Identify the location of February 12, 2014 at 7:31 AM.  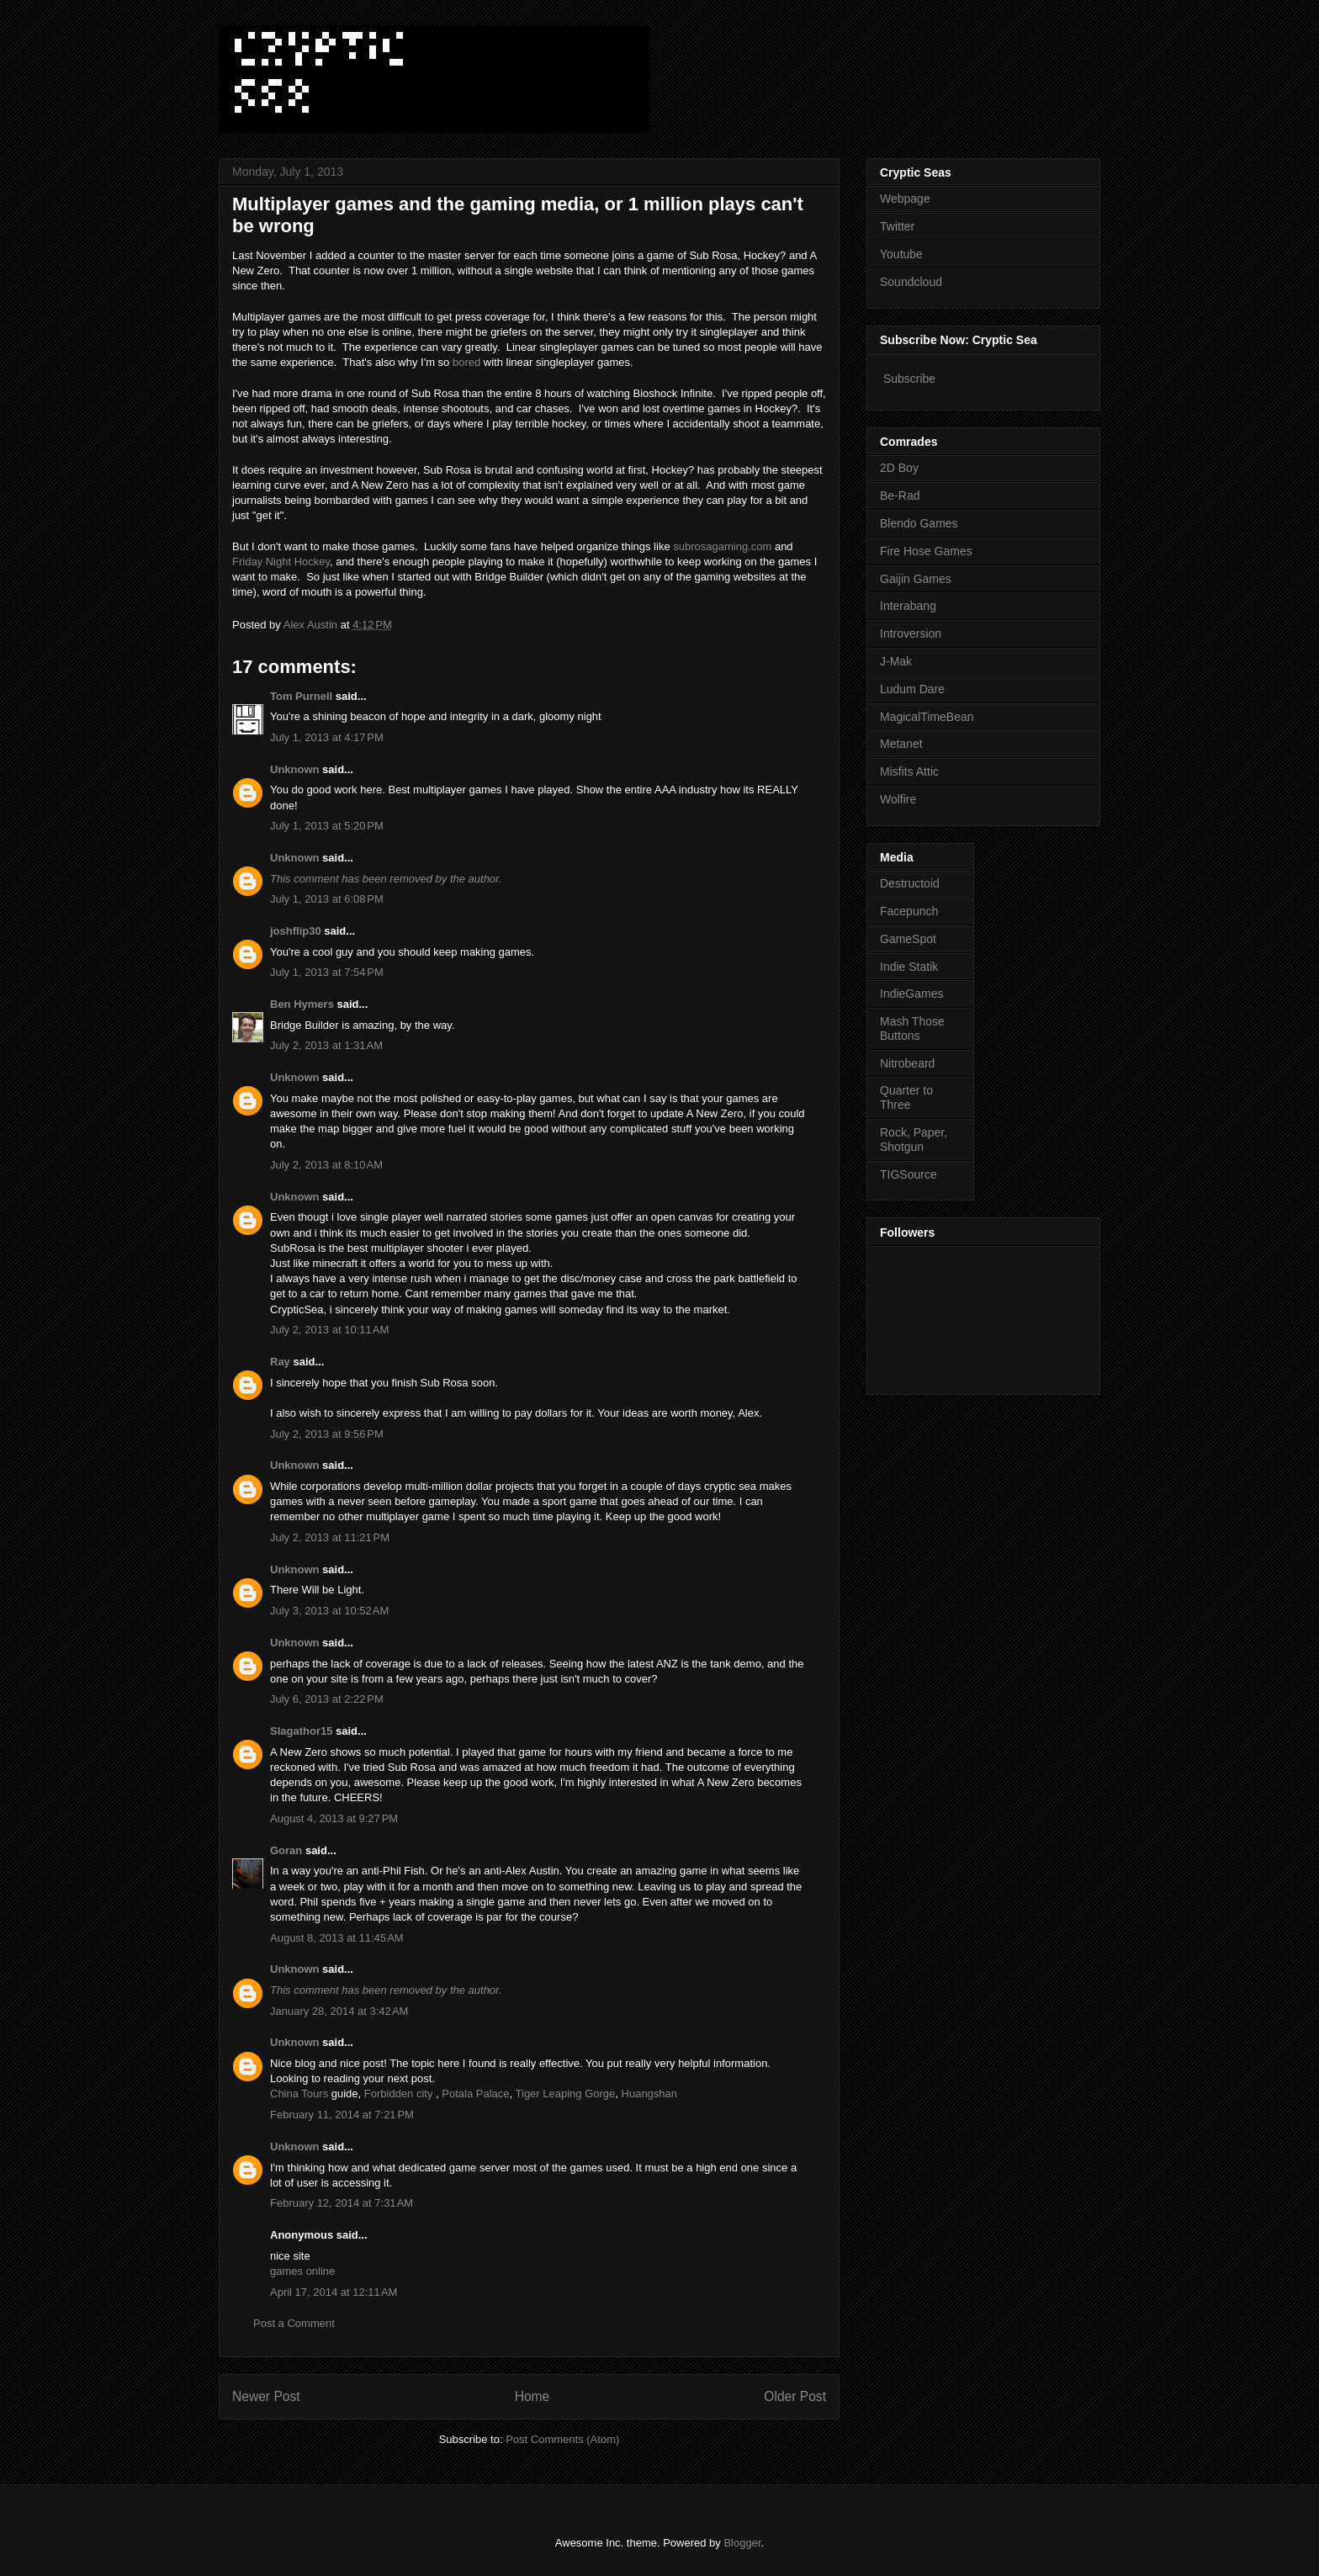
(341, 2203).